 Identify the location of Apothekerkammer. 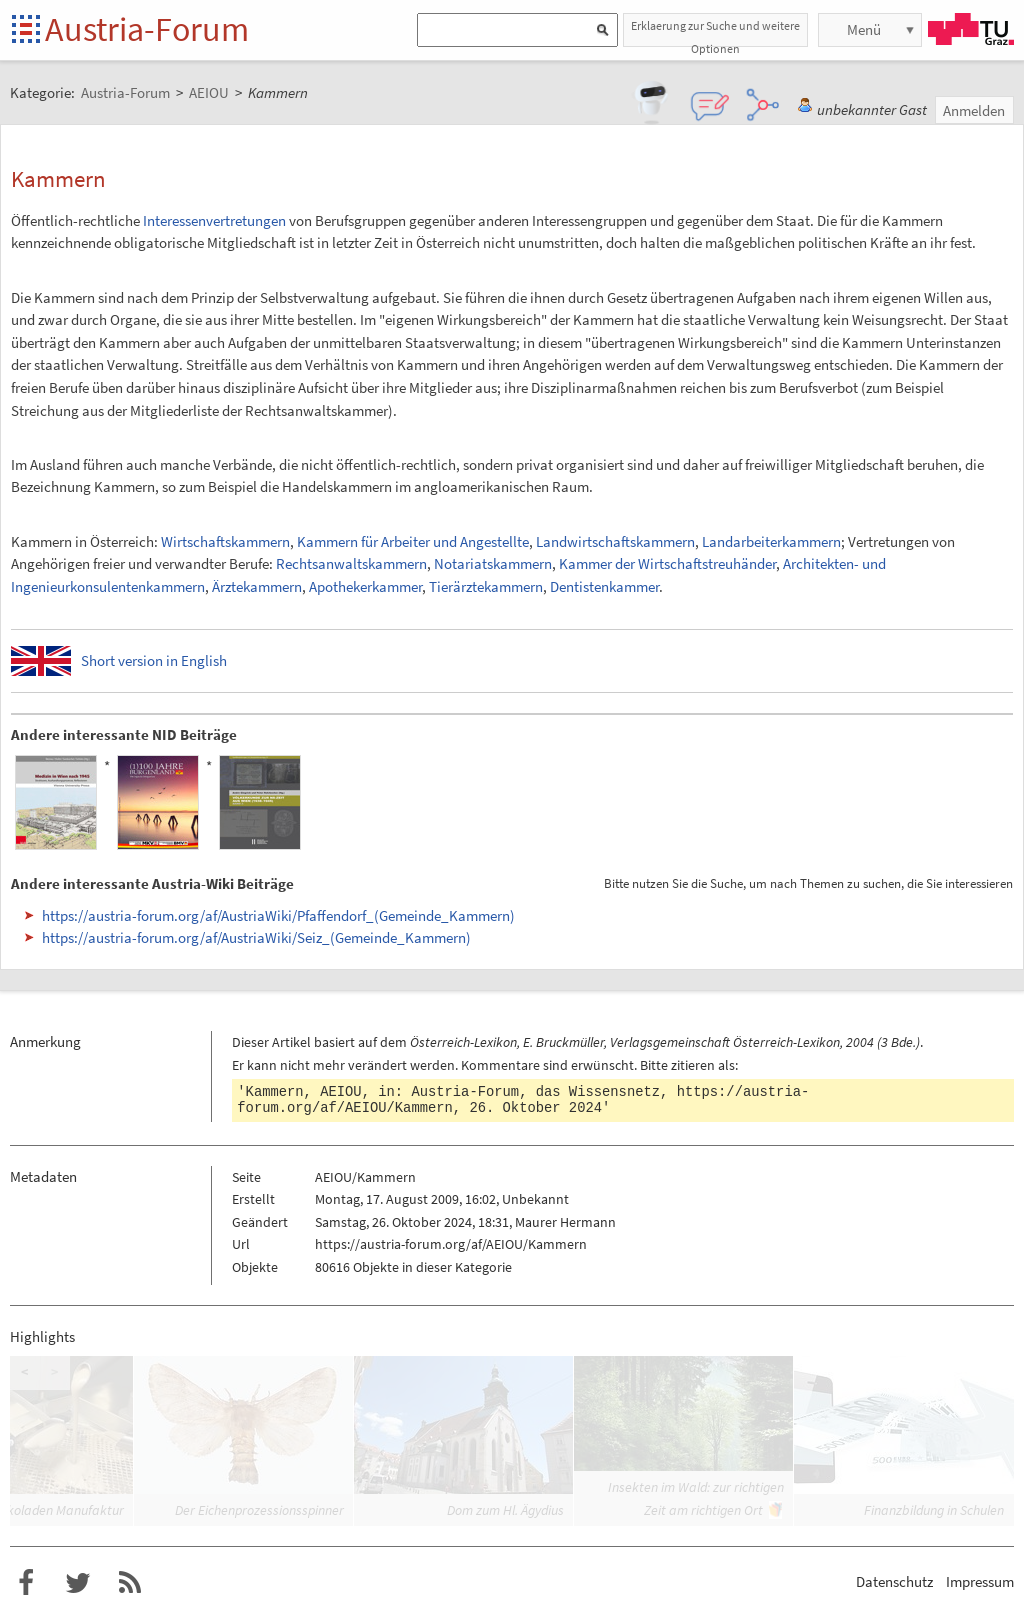
(365, 586).